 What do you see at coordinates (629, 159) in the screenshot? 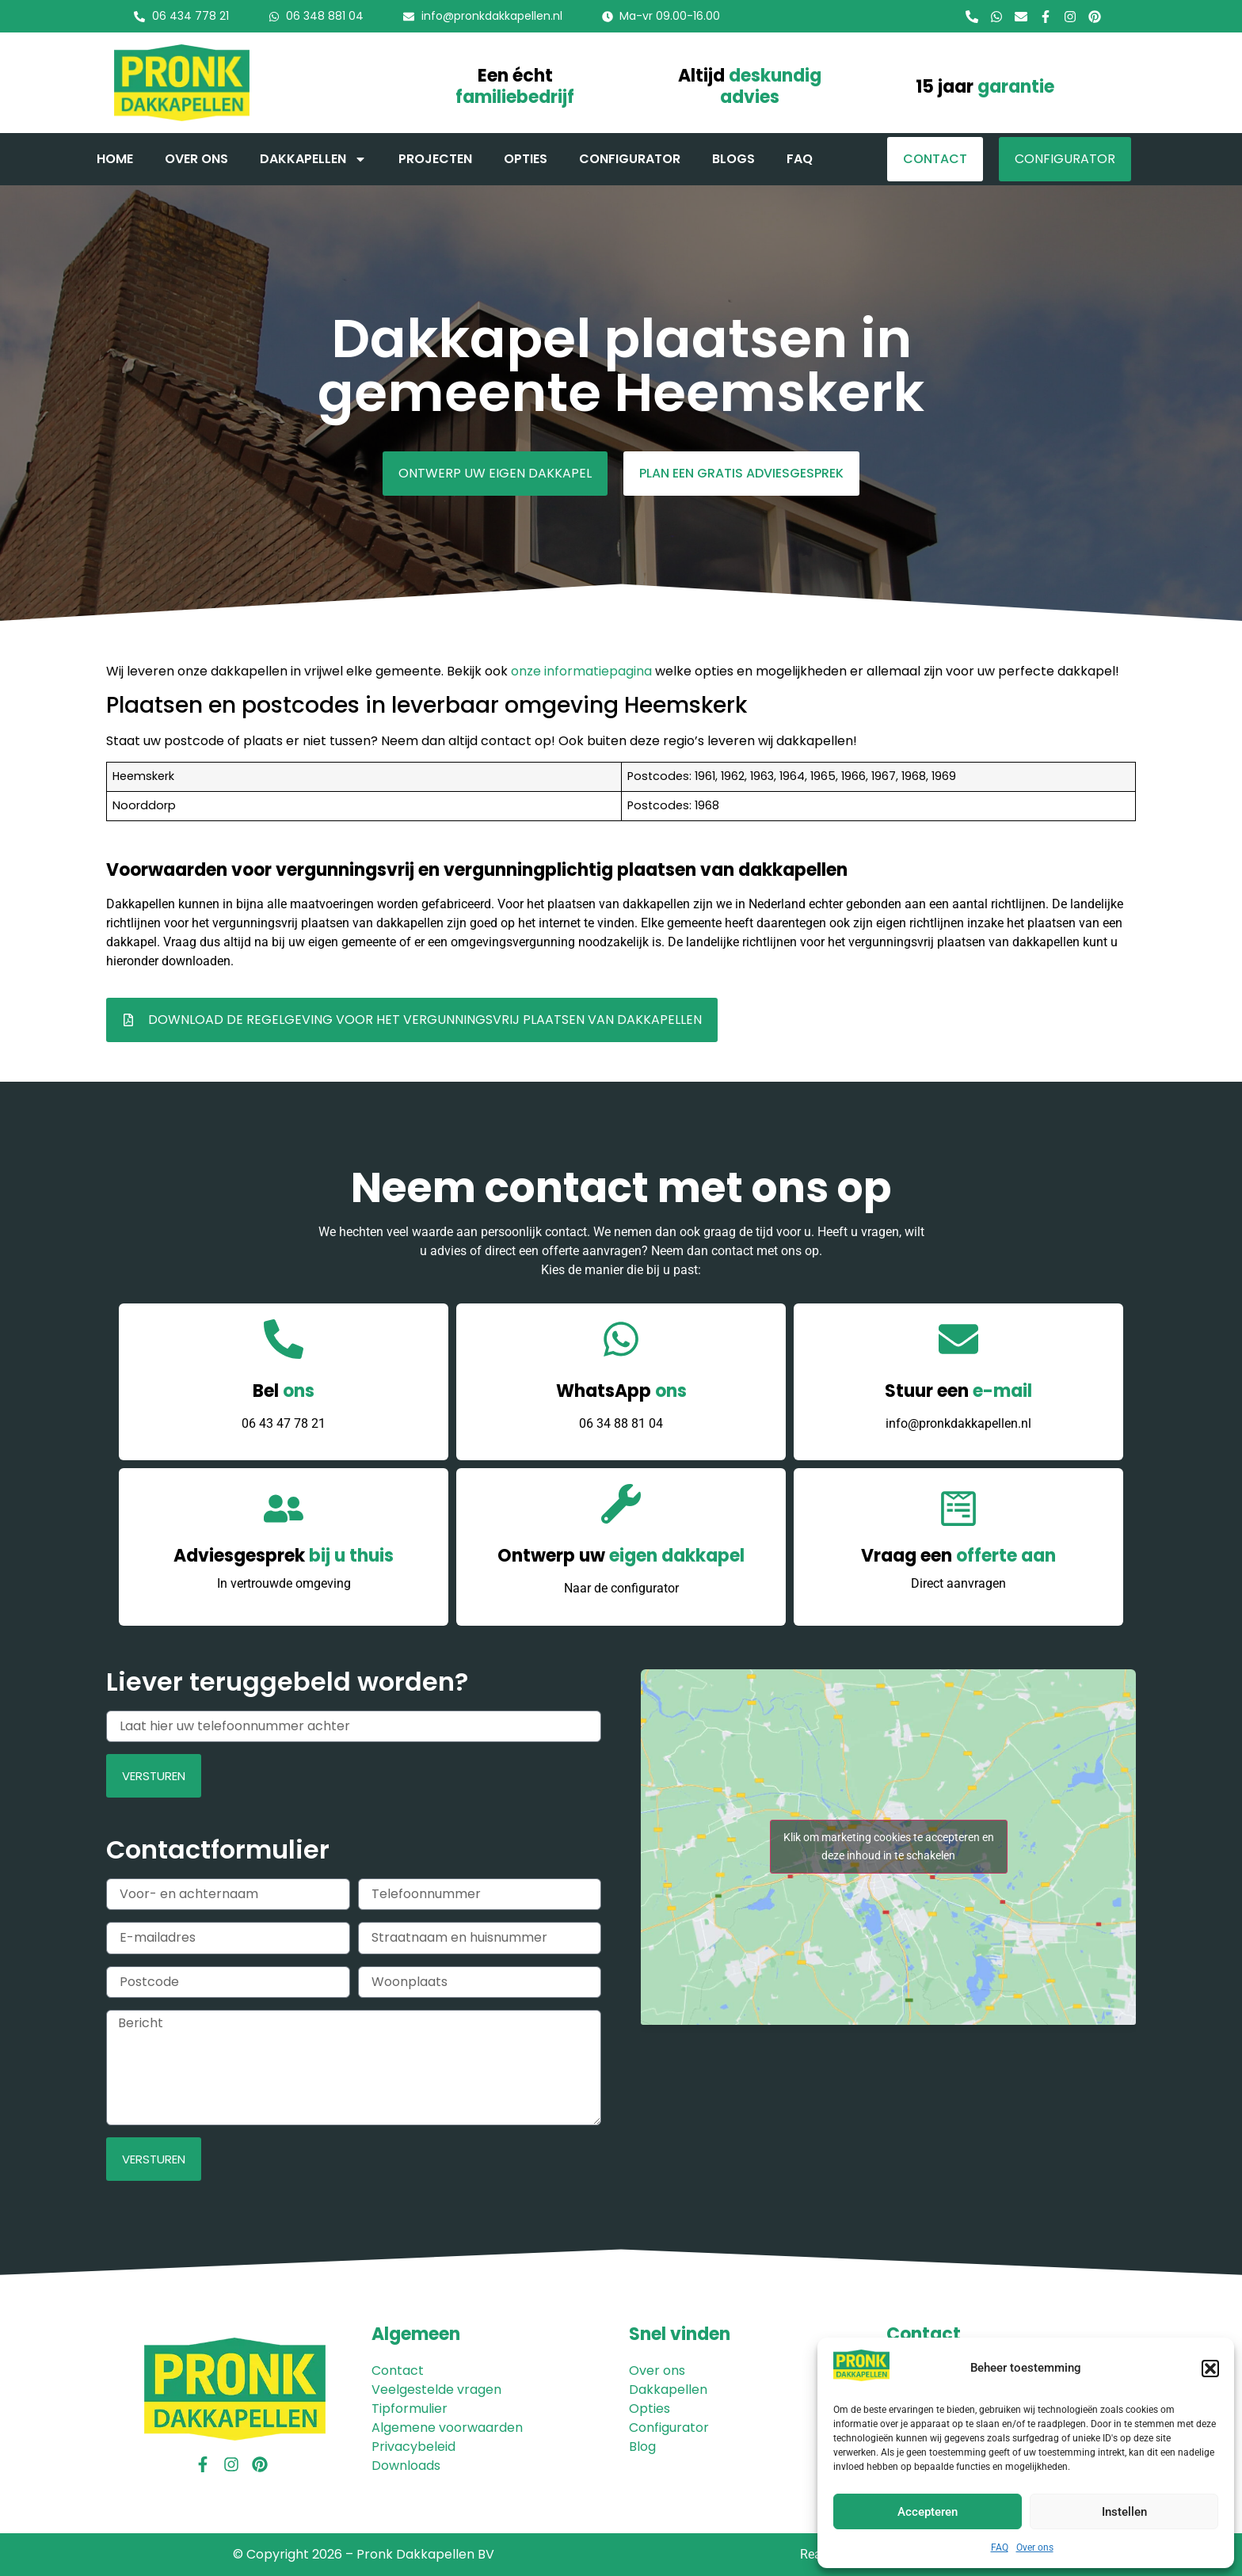
I see `Configurator` at bounding box center [629, 159].